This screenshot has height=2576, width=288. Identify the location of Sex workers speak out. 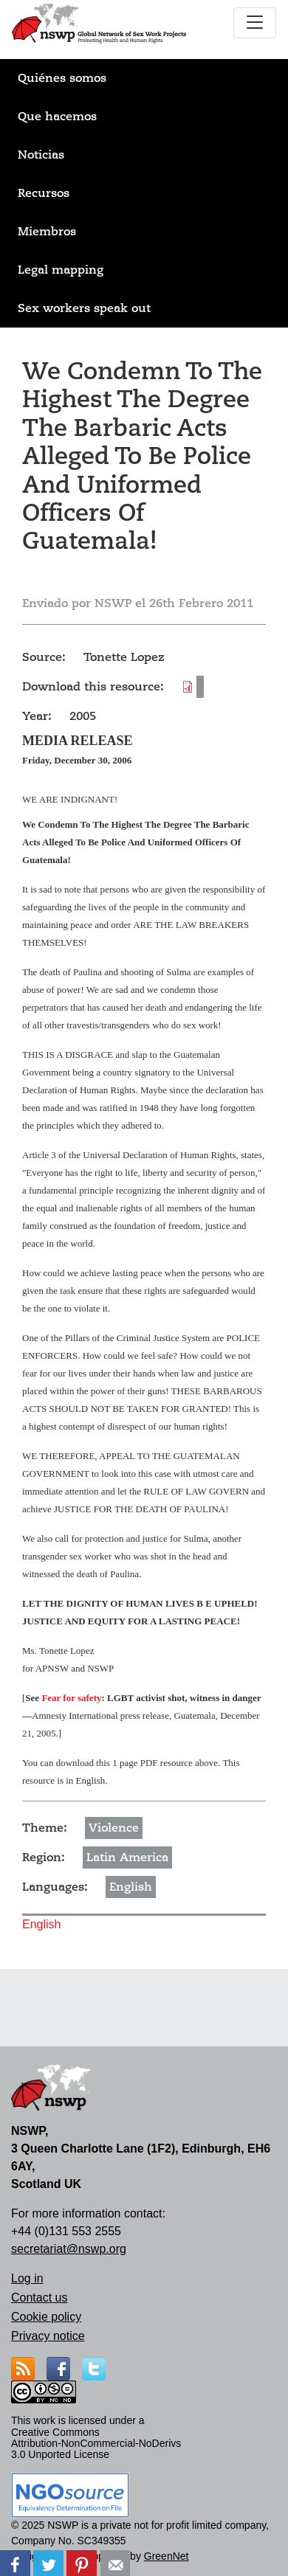
(84, 308).